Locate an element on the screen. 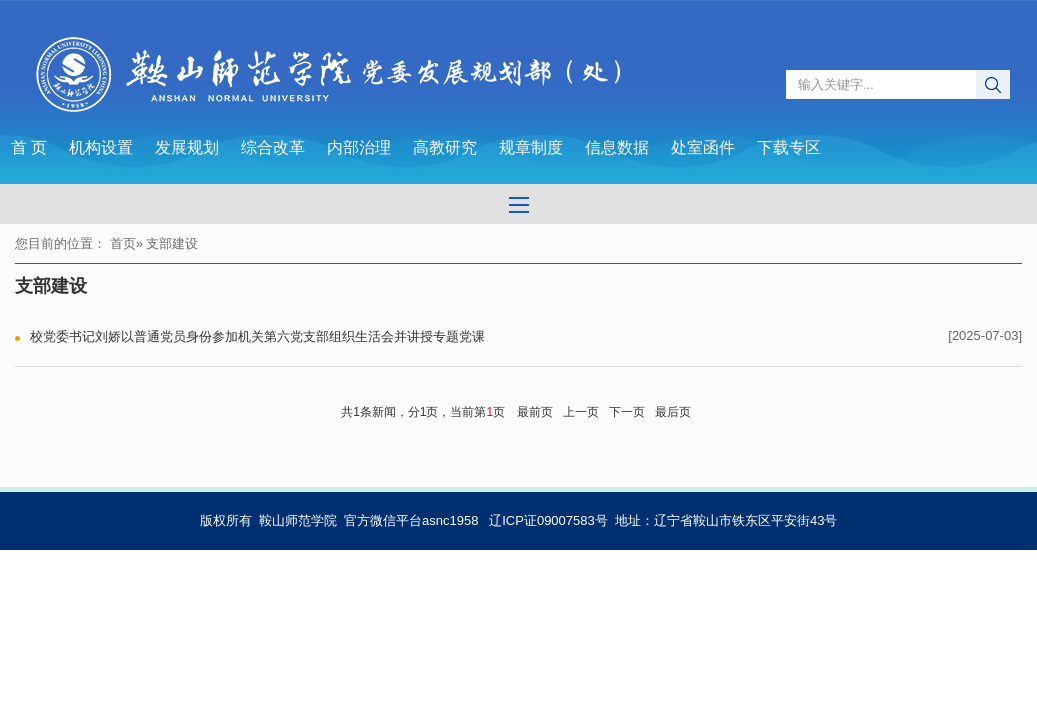  高教研究 is located at coordinates (445, 147).